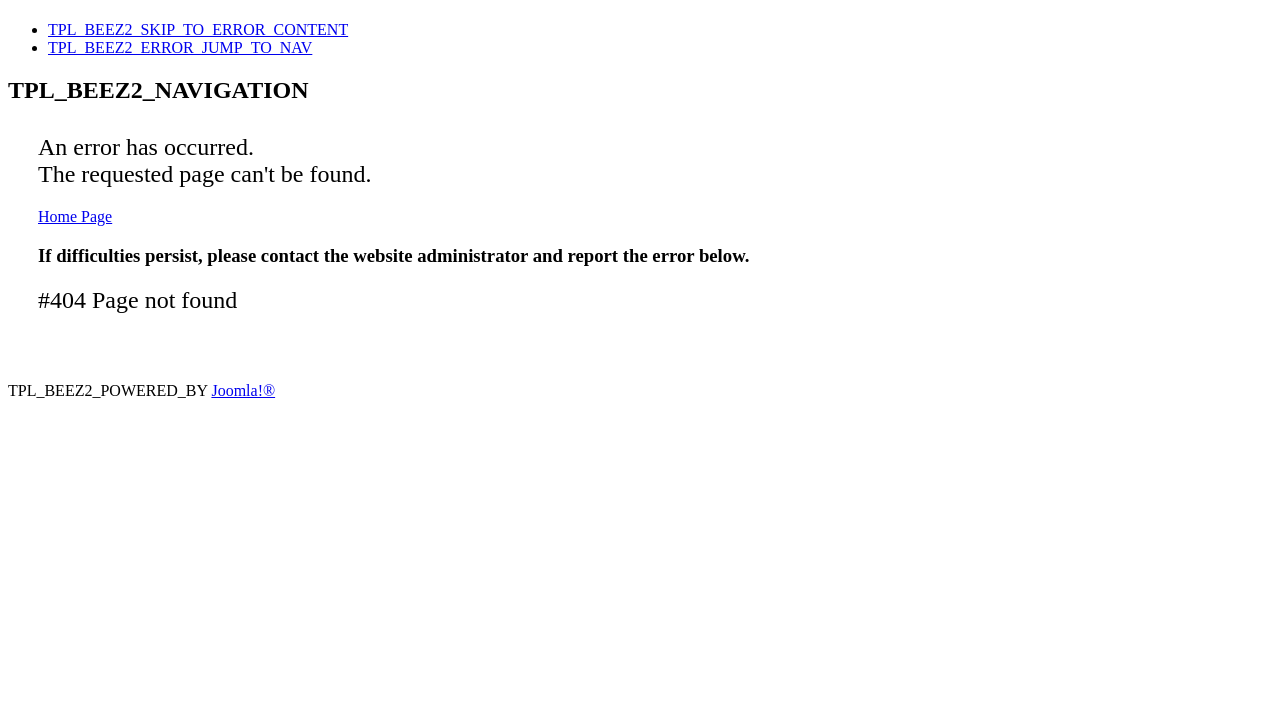 The height and width of the screenshot is (720, 1280). Describe the element at coordinates (243, 390) in the screenshot. I see `Joomla!®` at that location.